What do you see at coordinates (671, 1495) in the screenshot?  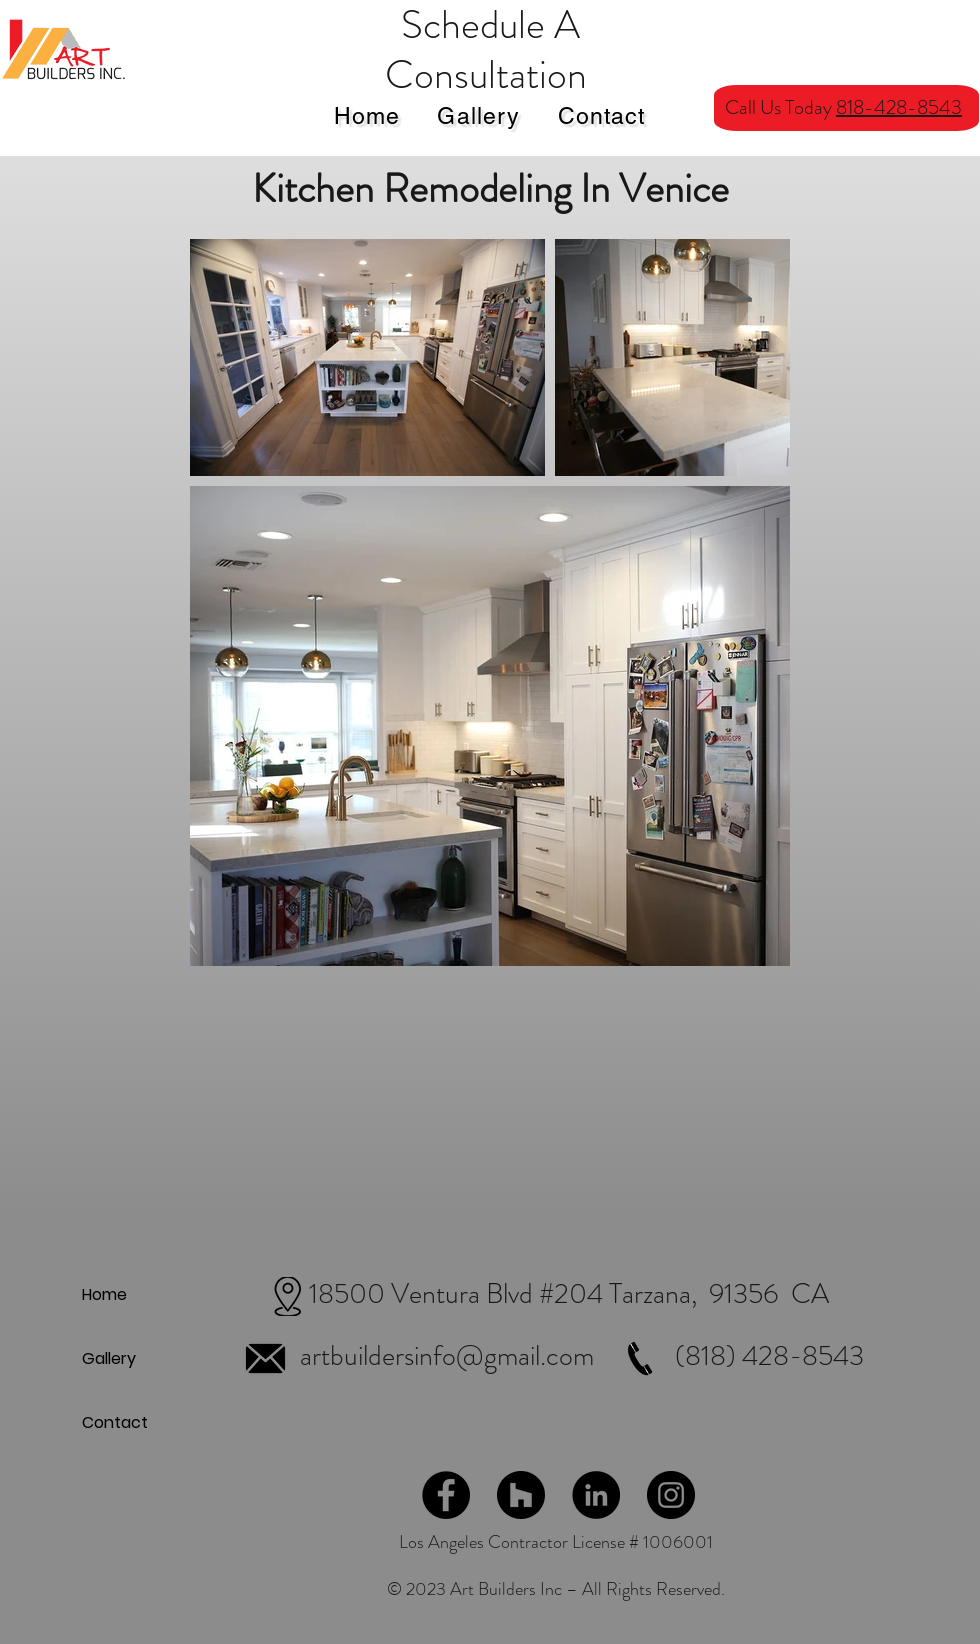 I see `[Instagram]` at bounding box center [671, 1495].